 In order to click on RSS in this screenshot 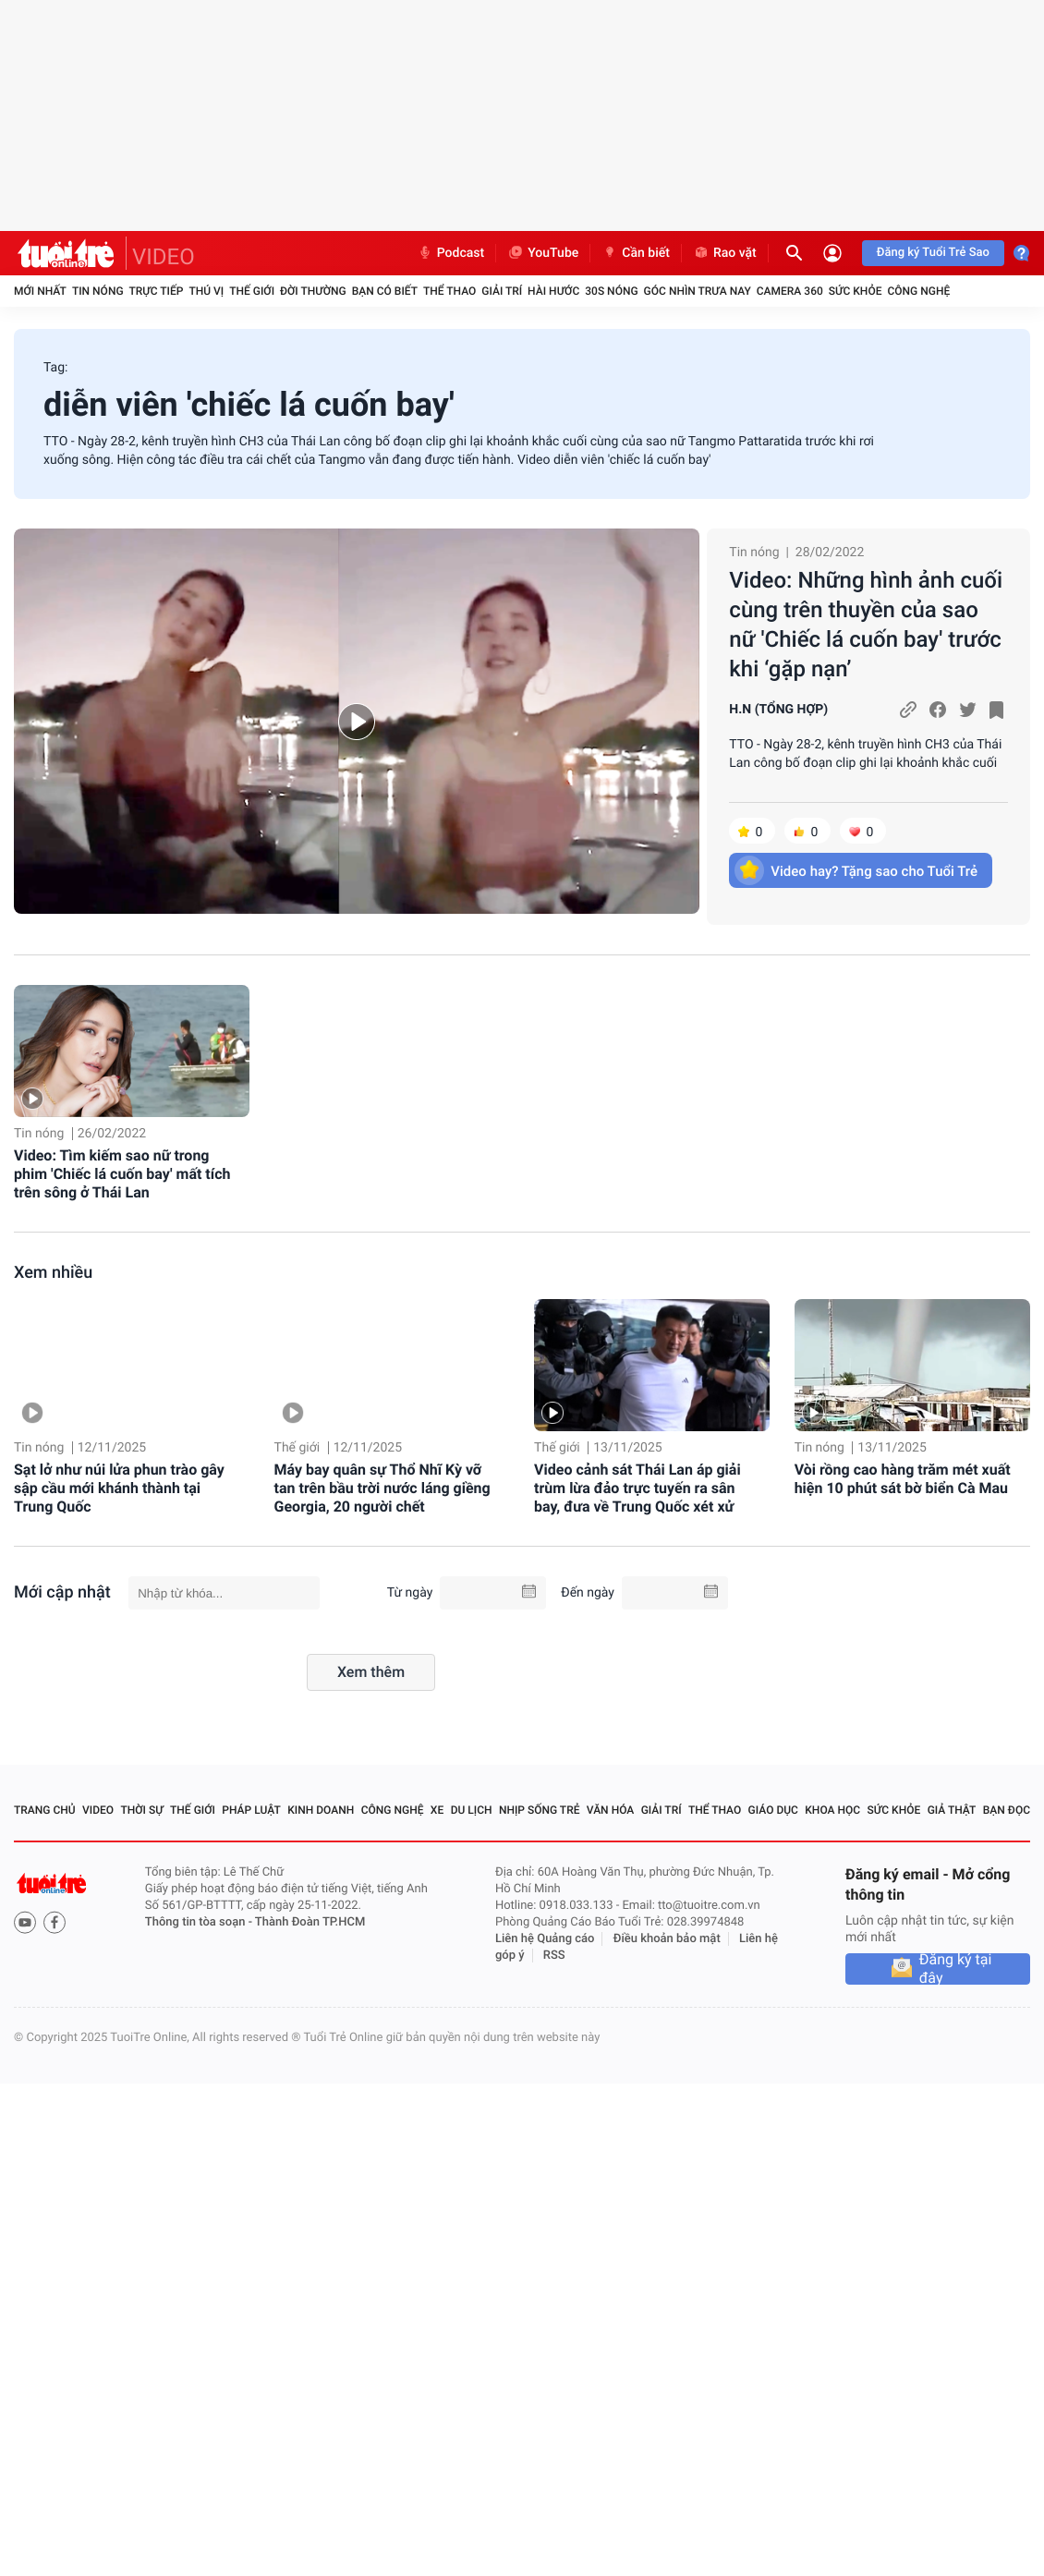, I will do `click(554, 1955)`.